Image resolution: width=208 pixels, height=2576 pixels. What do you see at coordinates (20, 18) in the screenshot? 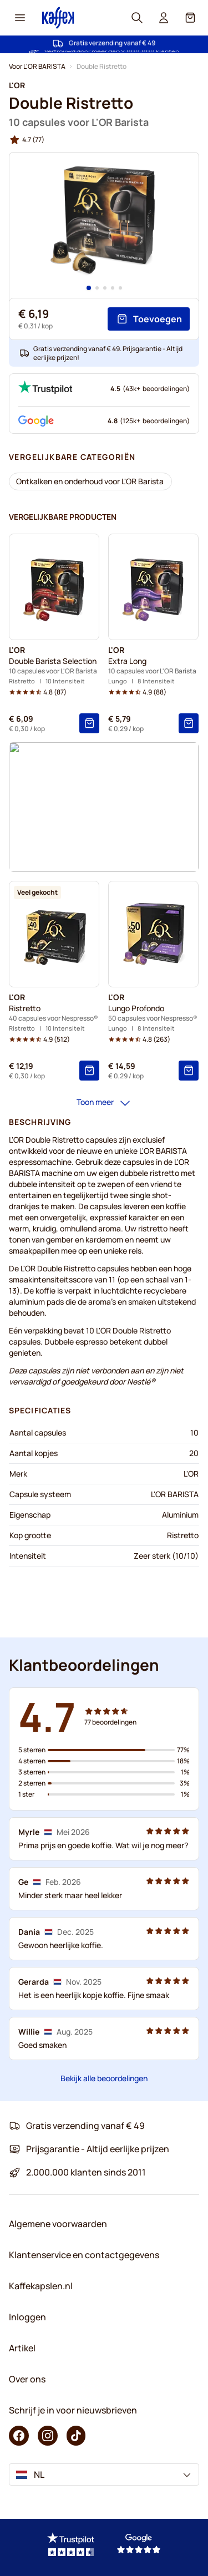
I see `[Menu icon]` at bounding box center [20, 18].